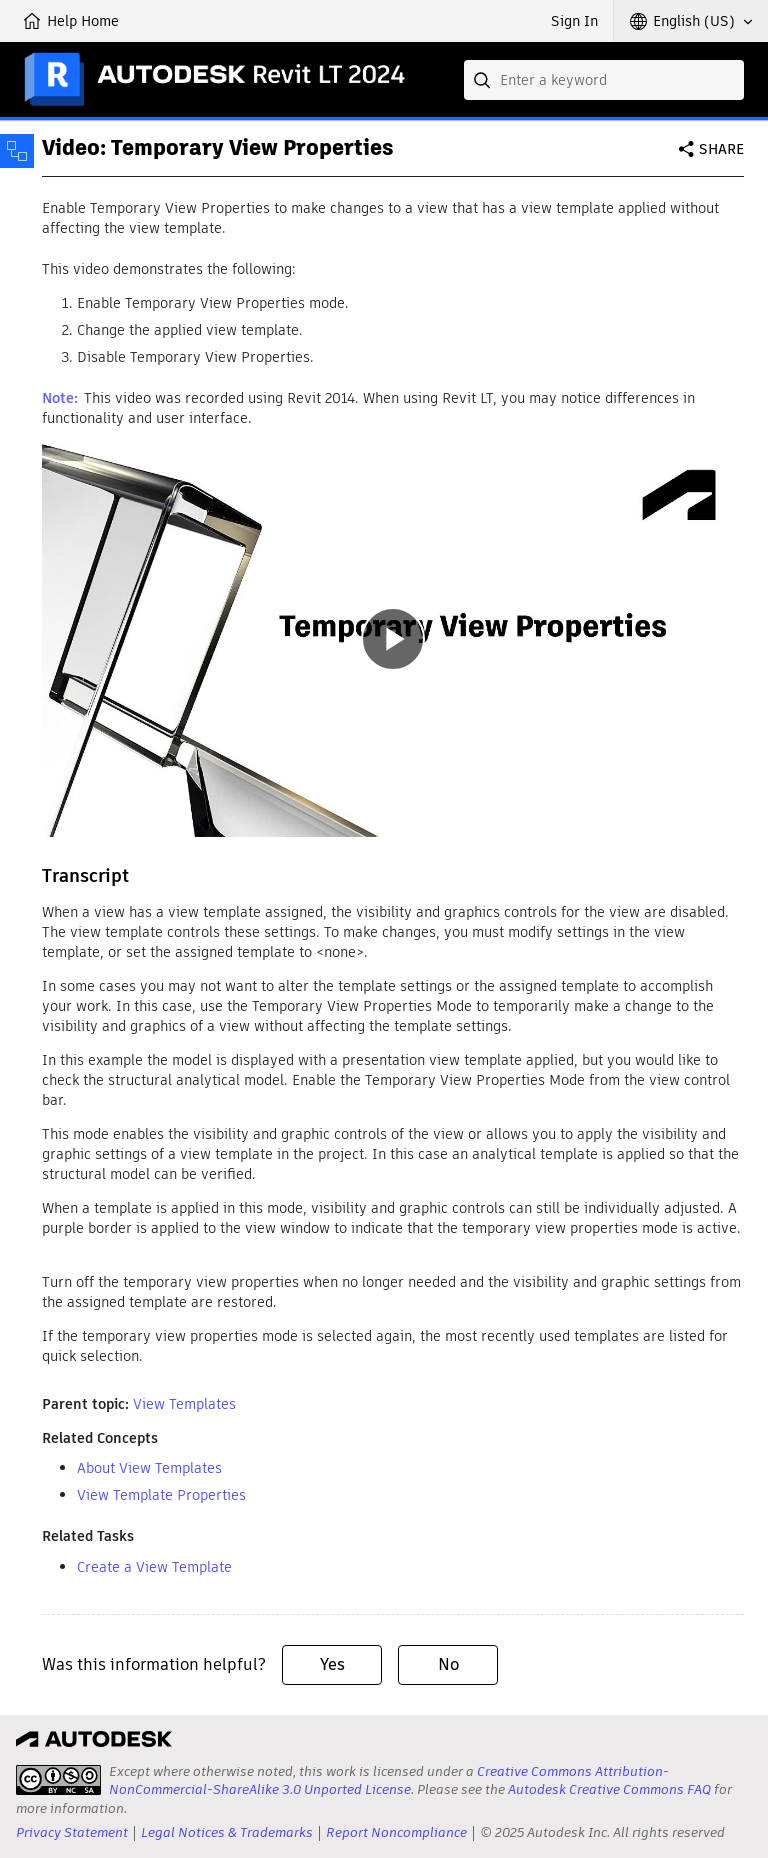 The image size is (768, 1858). Describe the element at coordinates (484, 80) in the screenshot. I see `[Submit]` at that location.